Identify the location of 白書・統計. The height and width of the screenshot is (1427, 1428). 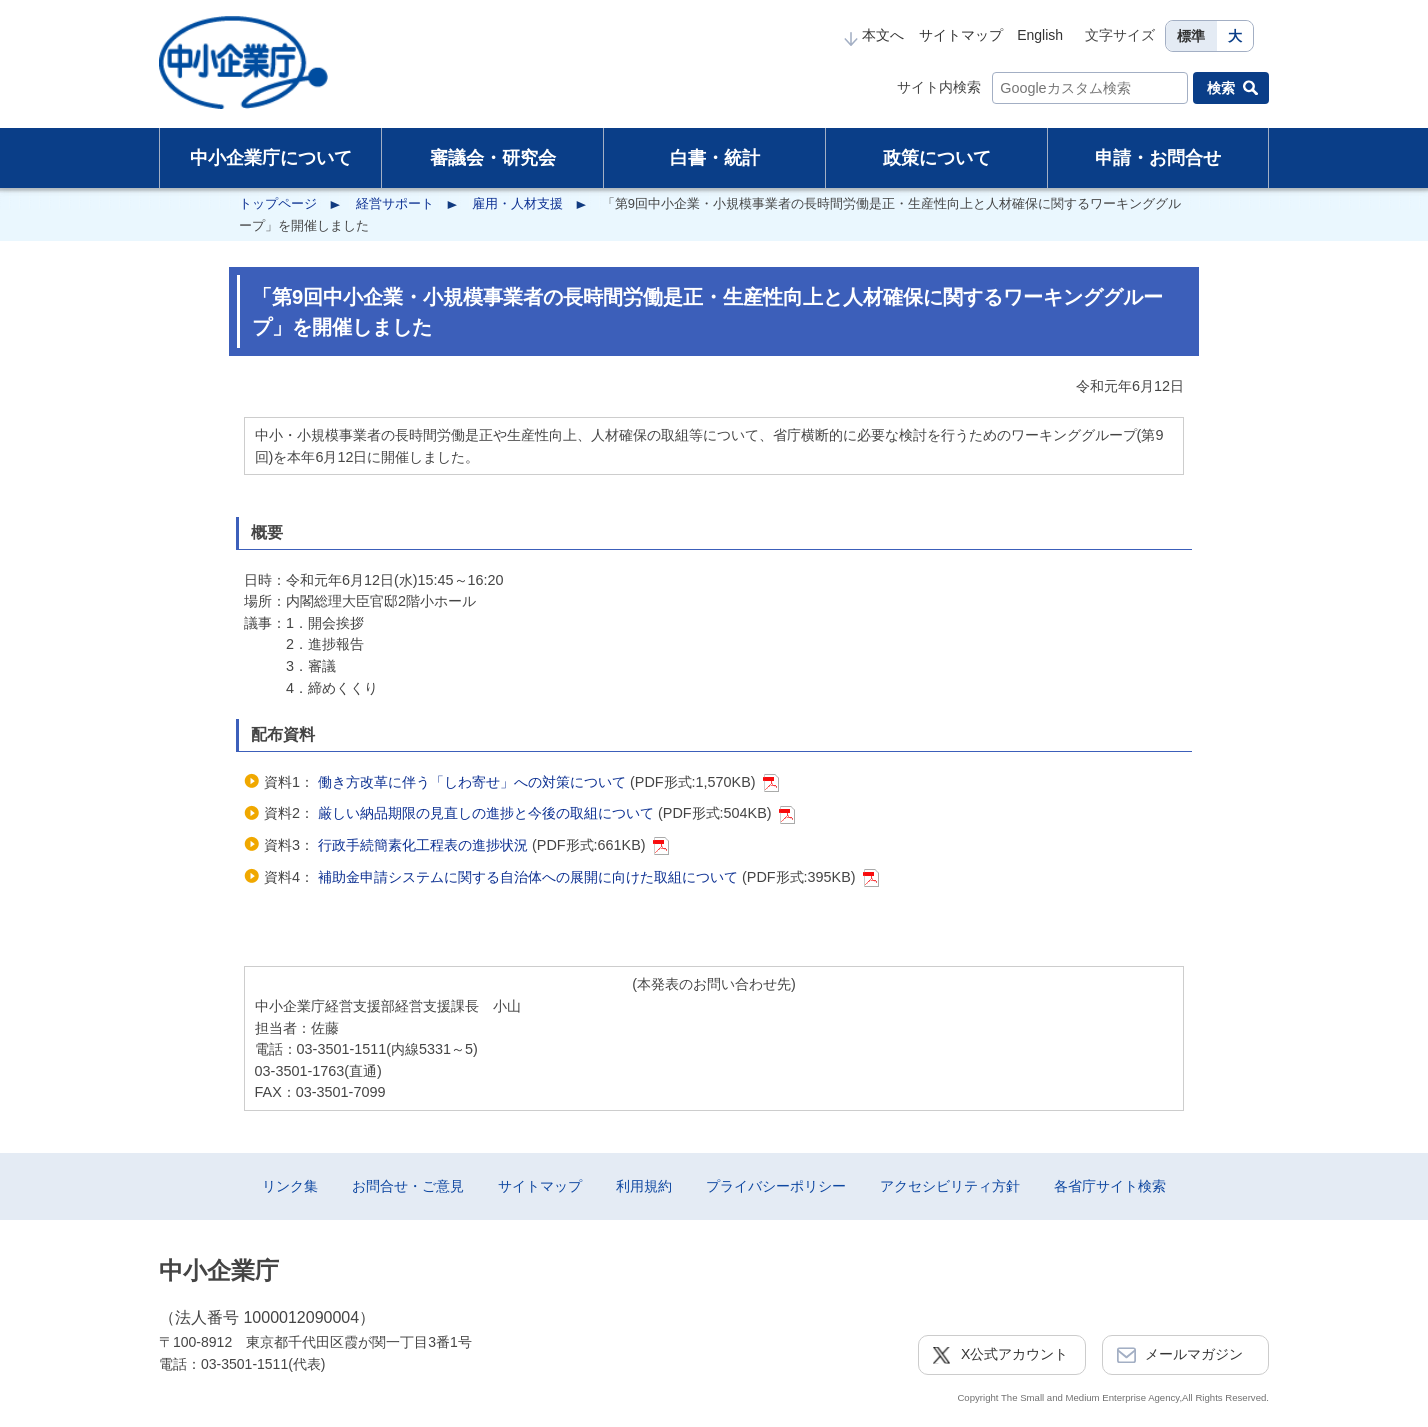
(715, 158).